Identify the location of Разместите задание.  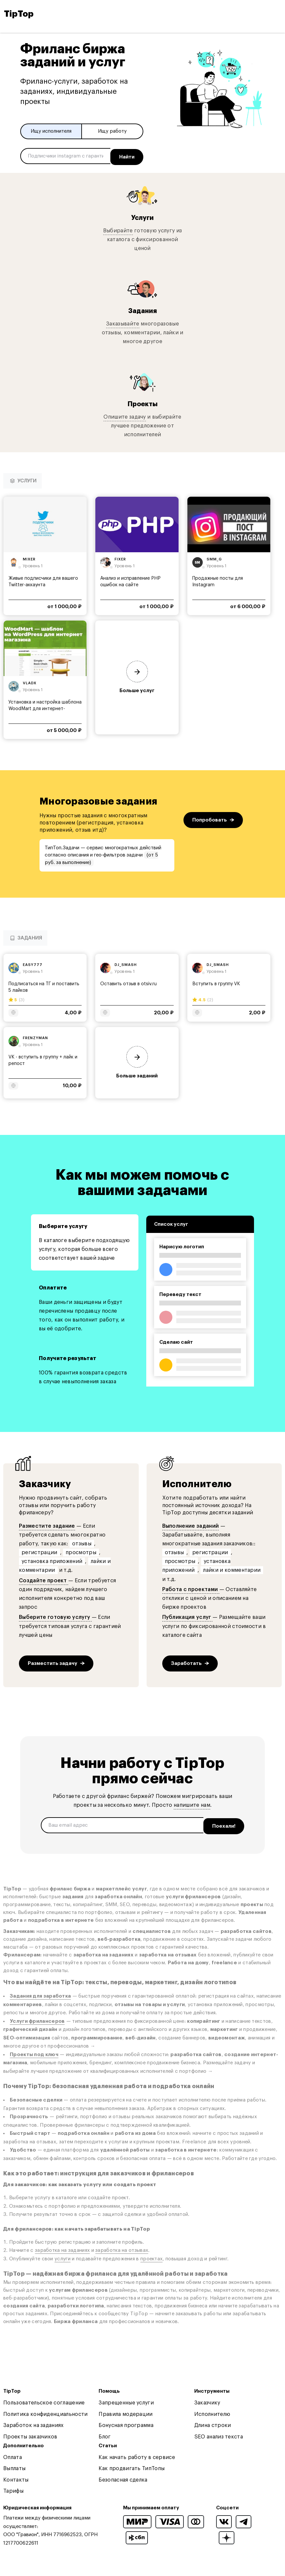
(47, 1524).